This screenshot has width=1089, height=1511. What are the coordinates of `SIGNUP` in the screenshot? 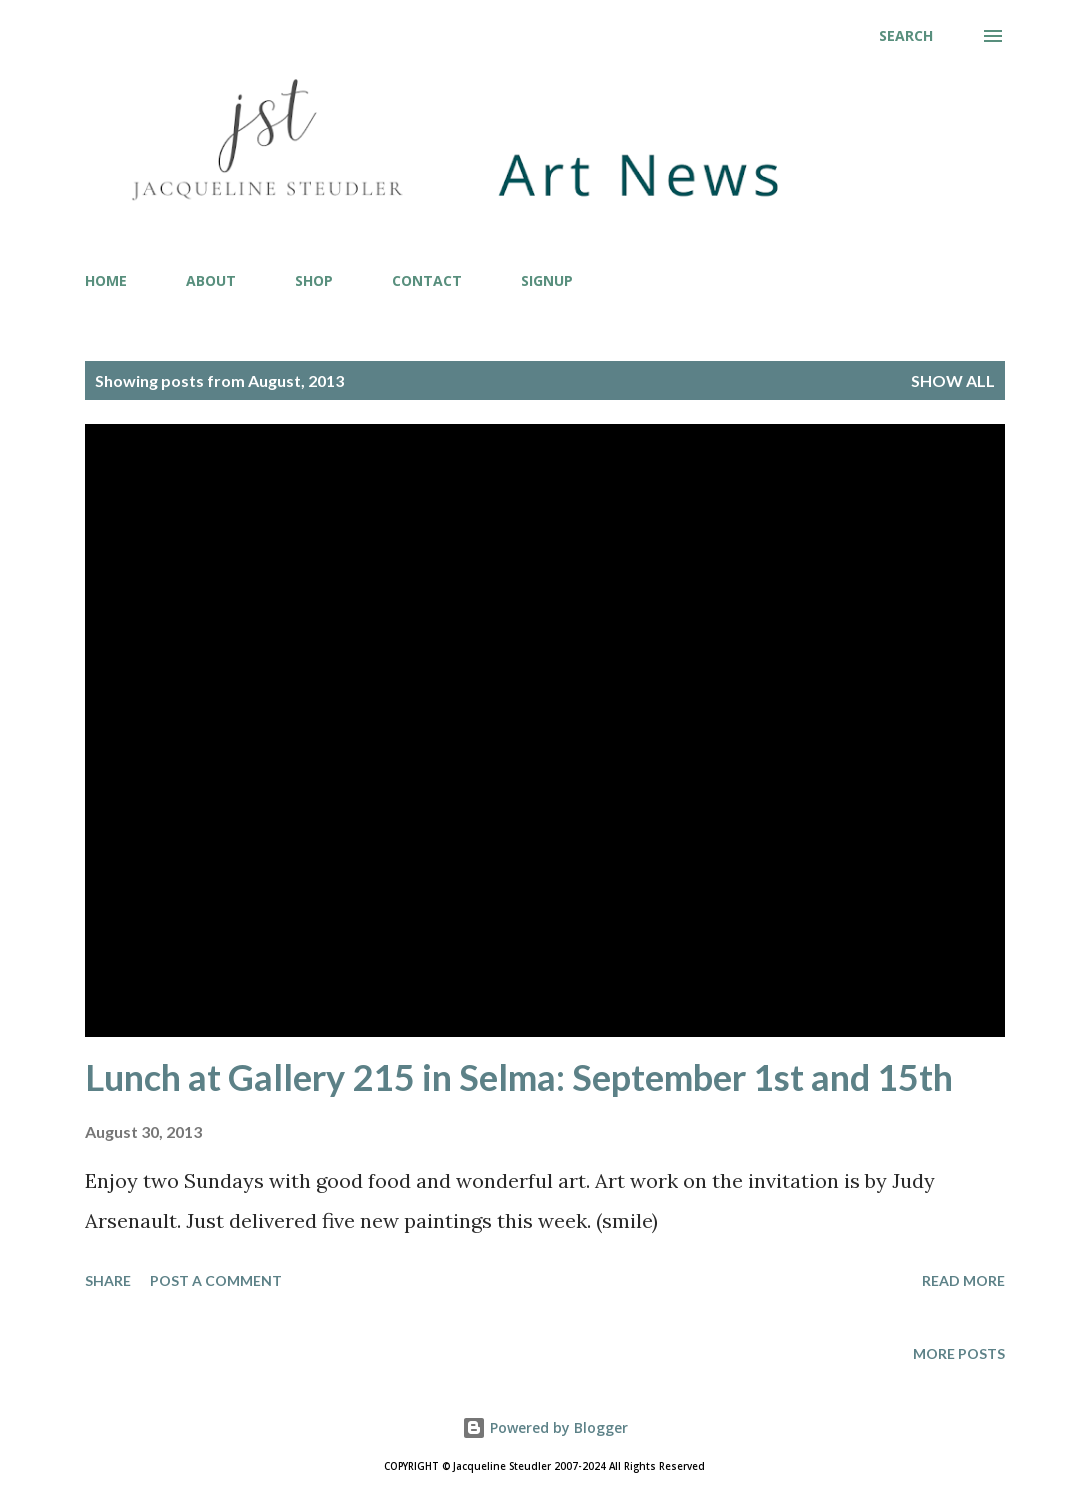 It's located at (547, 280).